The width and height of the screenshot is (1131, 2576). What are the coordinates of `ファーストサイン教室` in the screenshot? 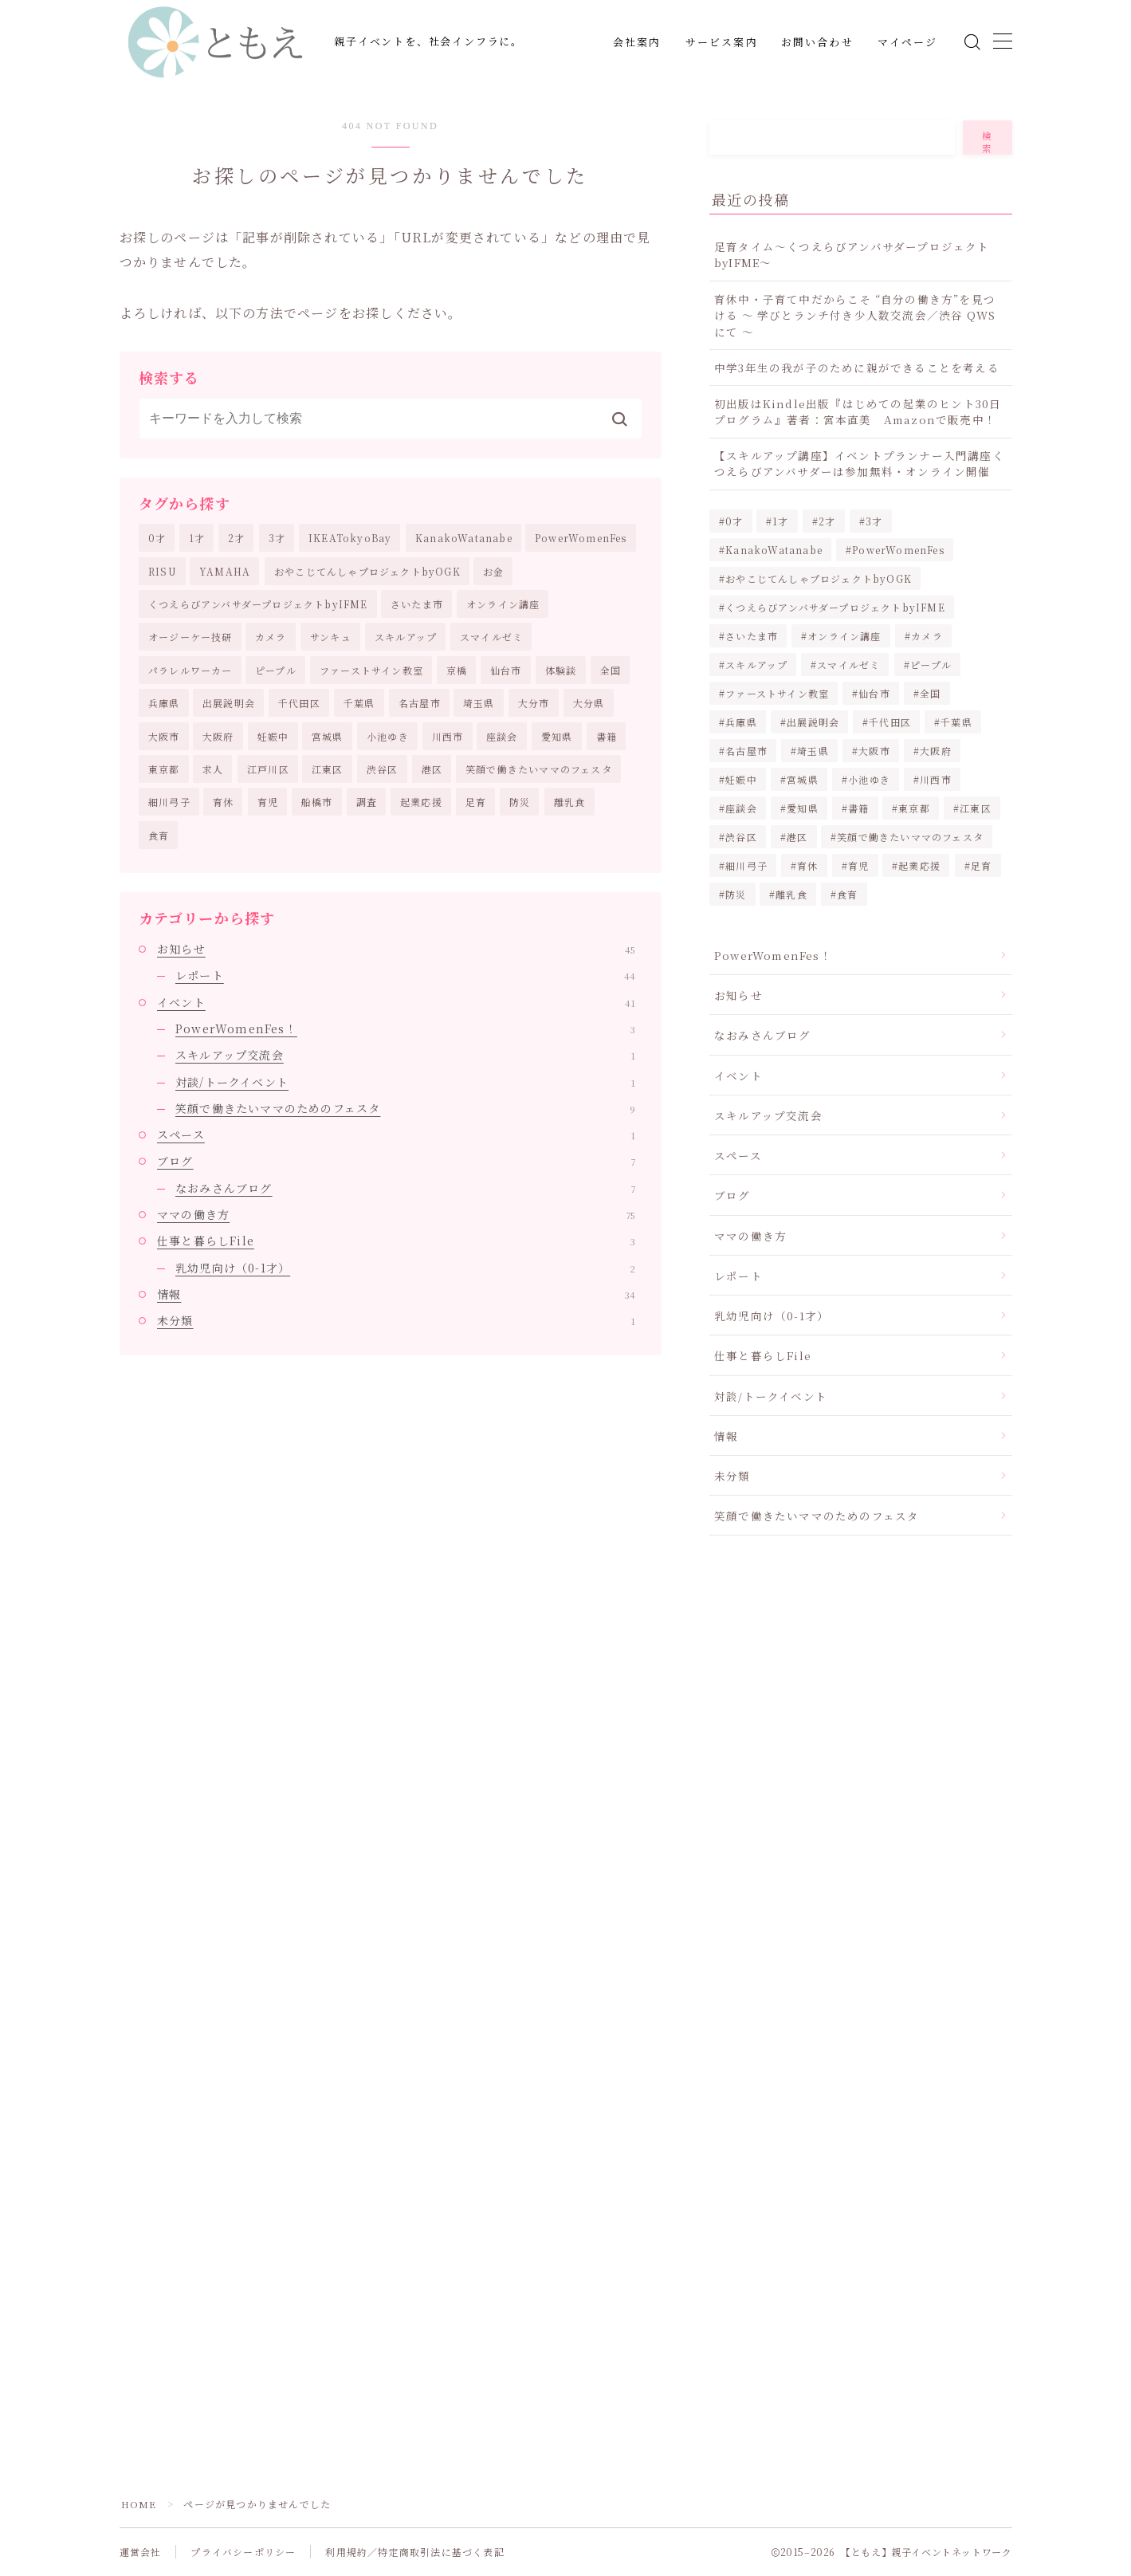 It's located at (371, 670).